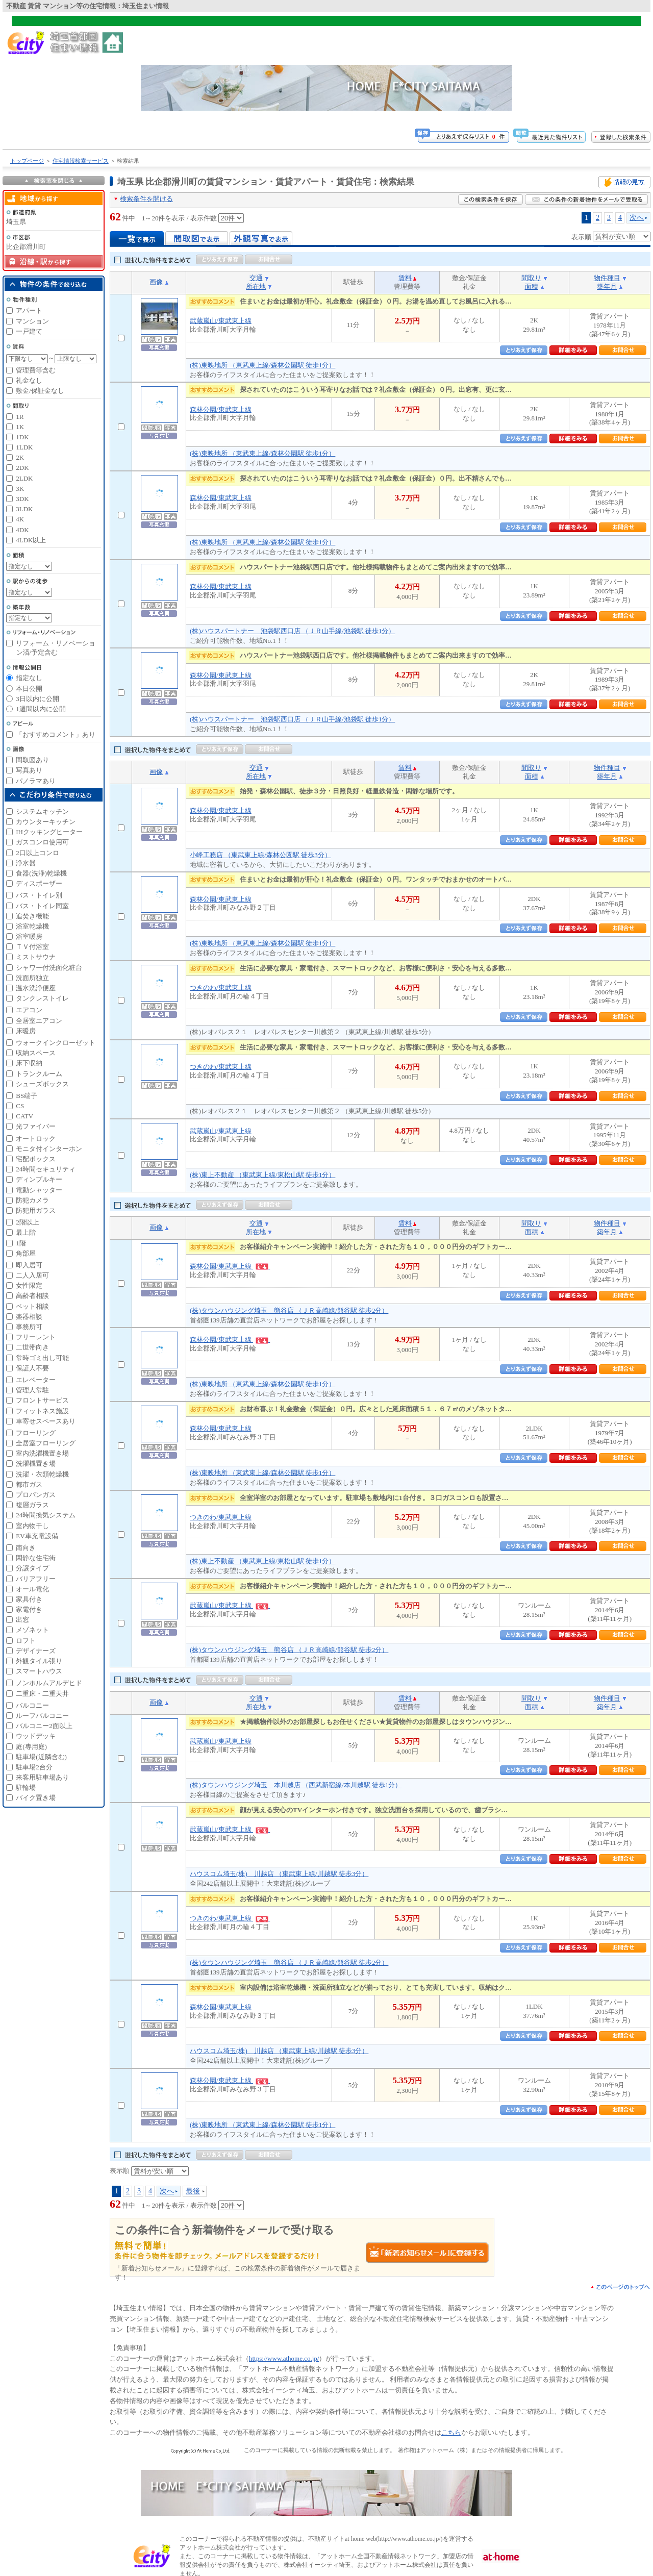 The image size is (653, 2576). I want to click on BS端子, so click(26, 1095).